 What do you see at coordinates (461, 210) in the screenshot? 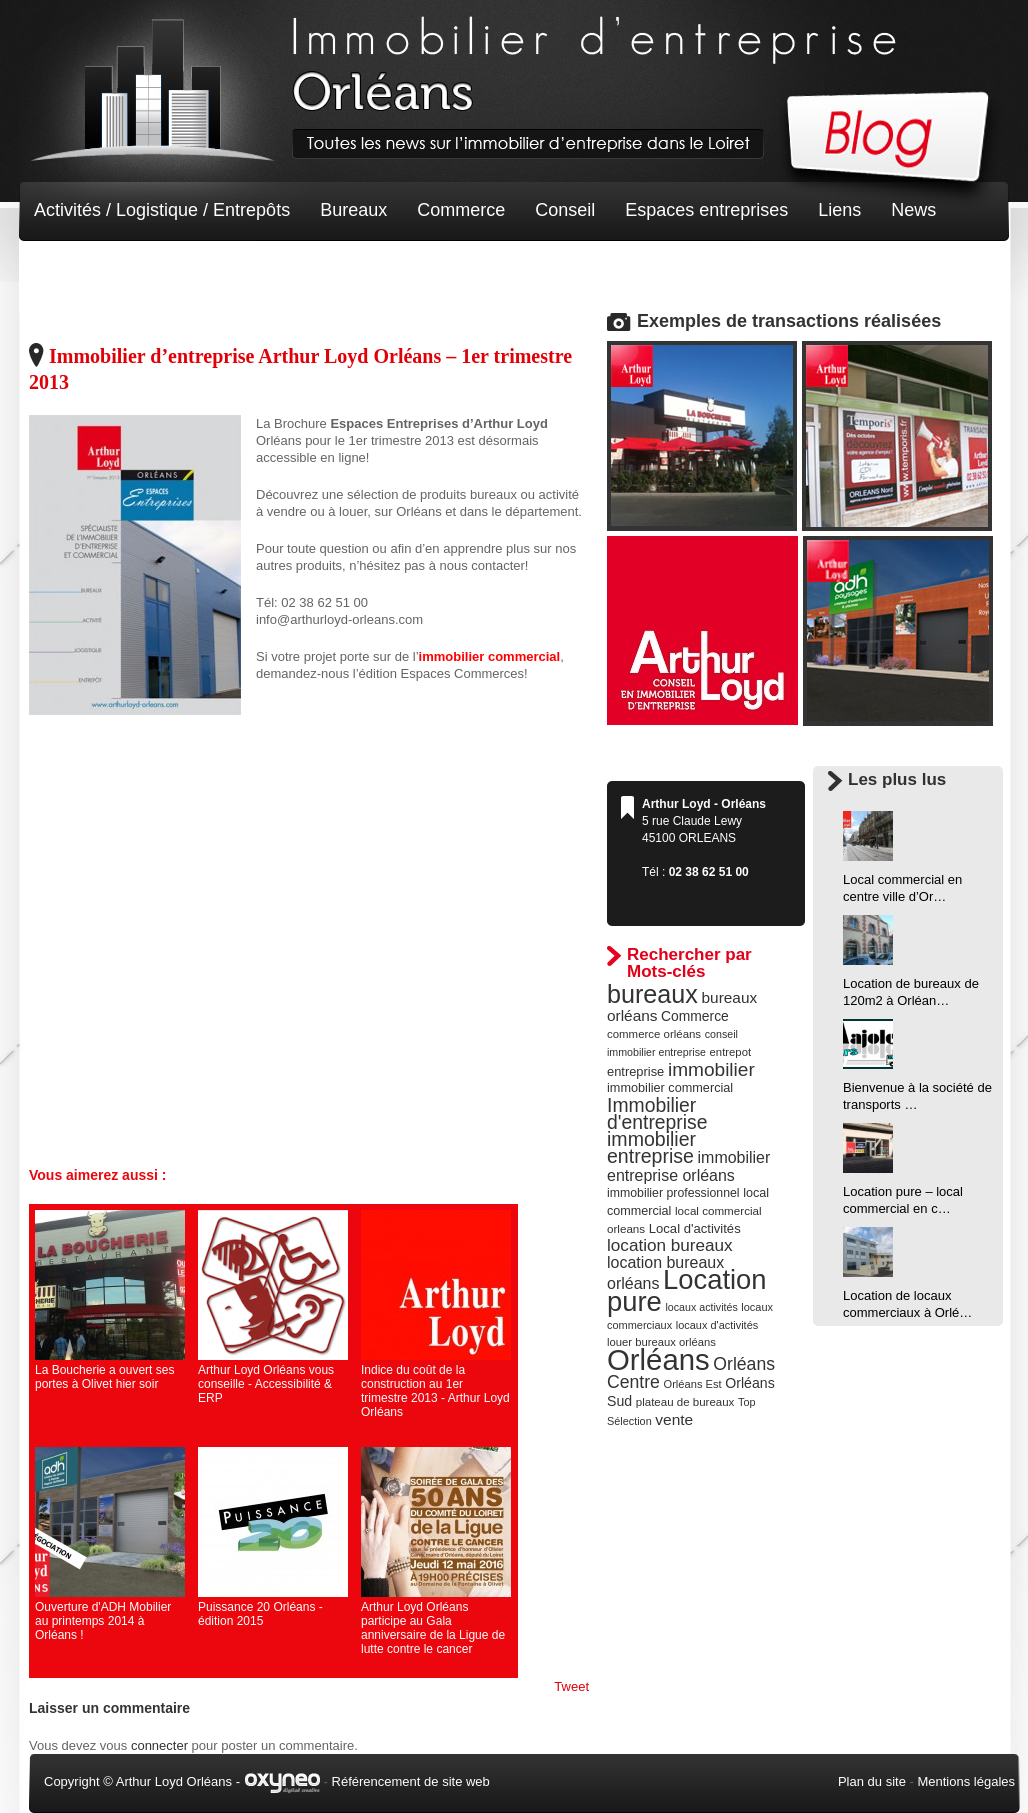
I see `Commerce` at bounding box center [461, 210].